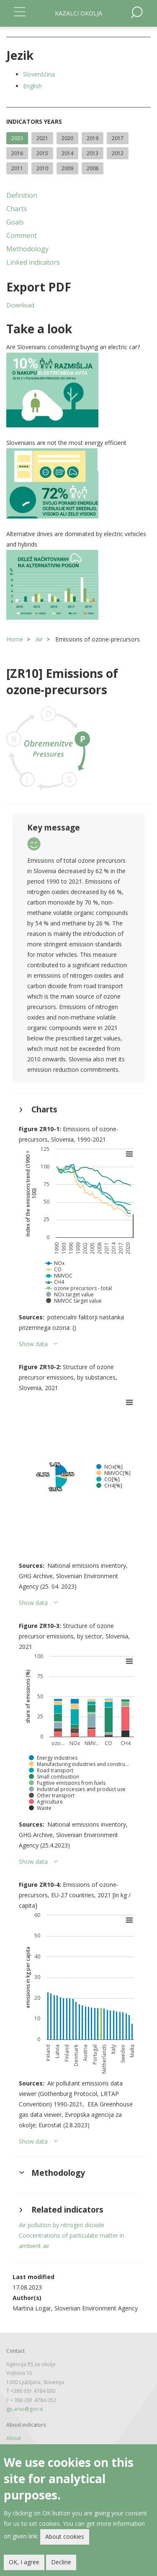 Image resolution: width=157 pixels, height=2576 pixels. Describe the element at coordinates (33, 262) in the screenshot. I see `Linked indicators` at that location.